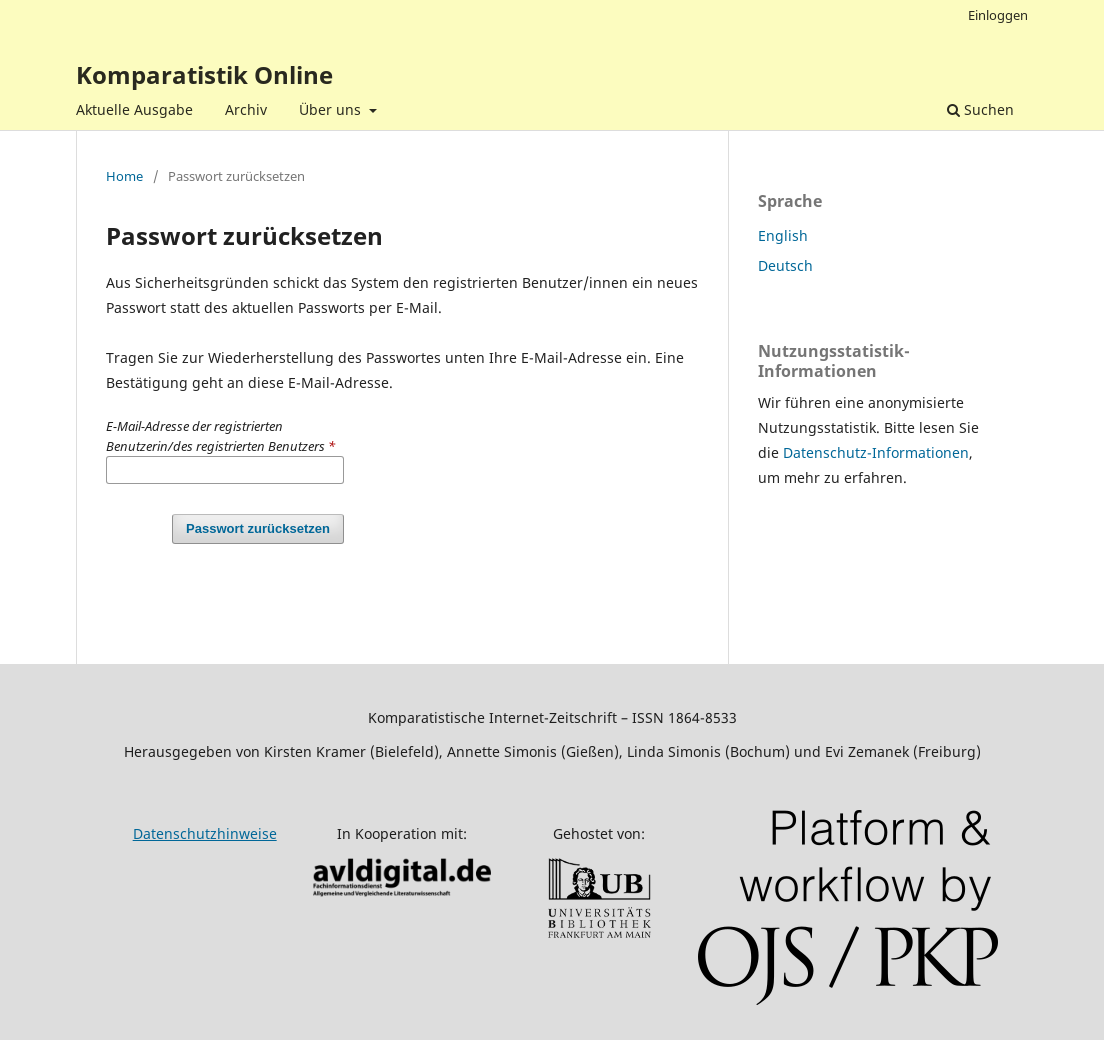 The height and width of the screenshot is (1040, 1104). What do you see at coordinates (124, 176) in the screenshot?
I see `Home` at bounding box center [124, 176].